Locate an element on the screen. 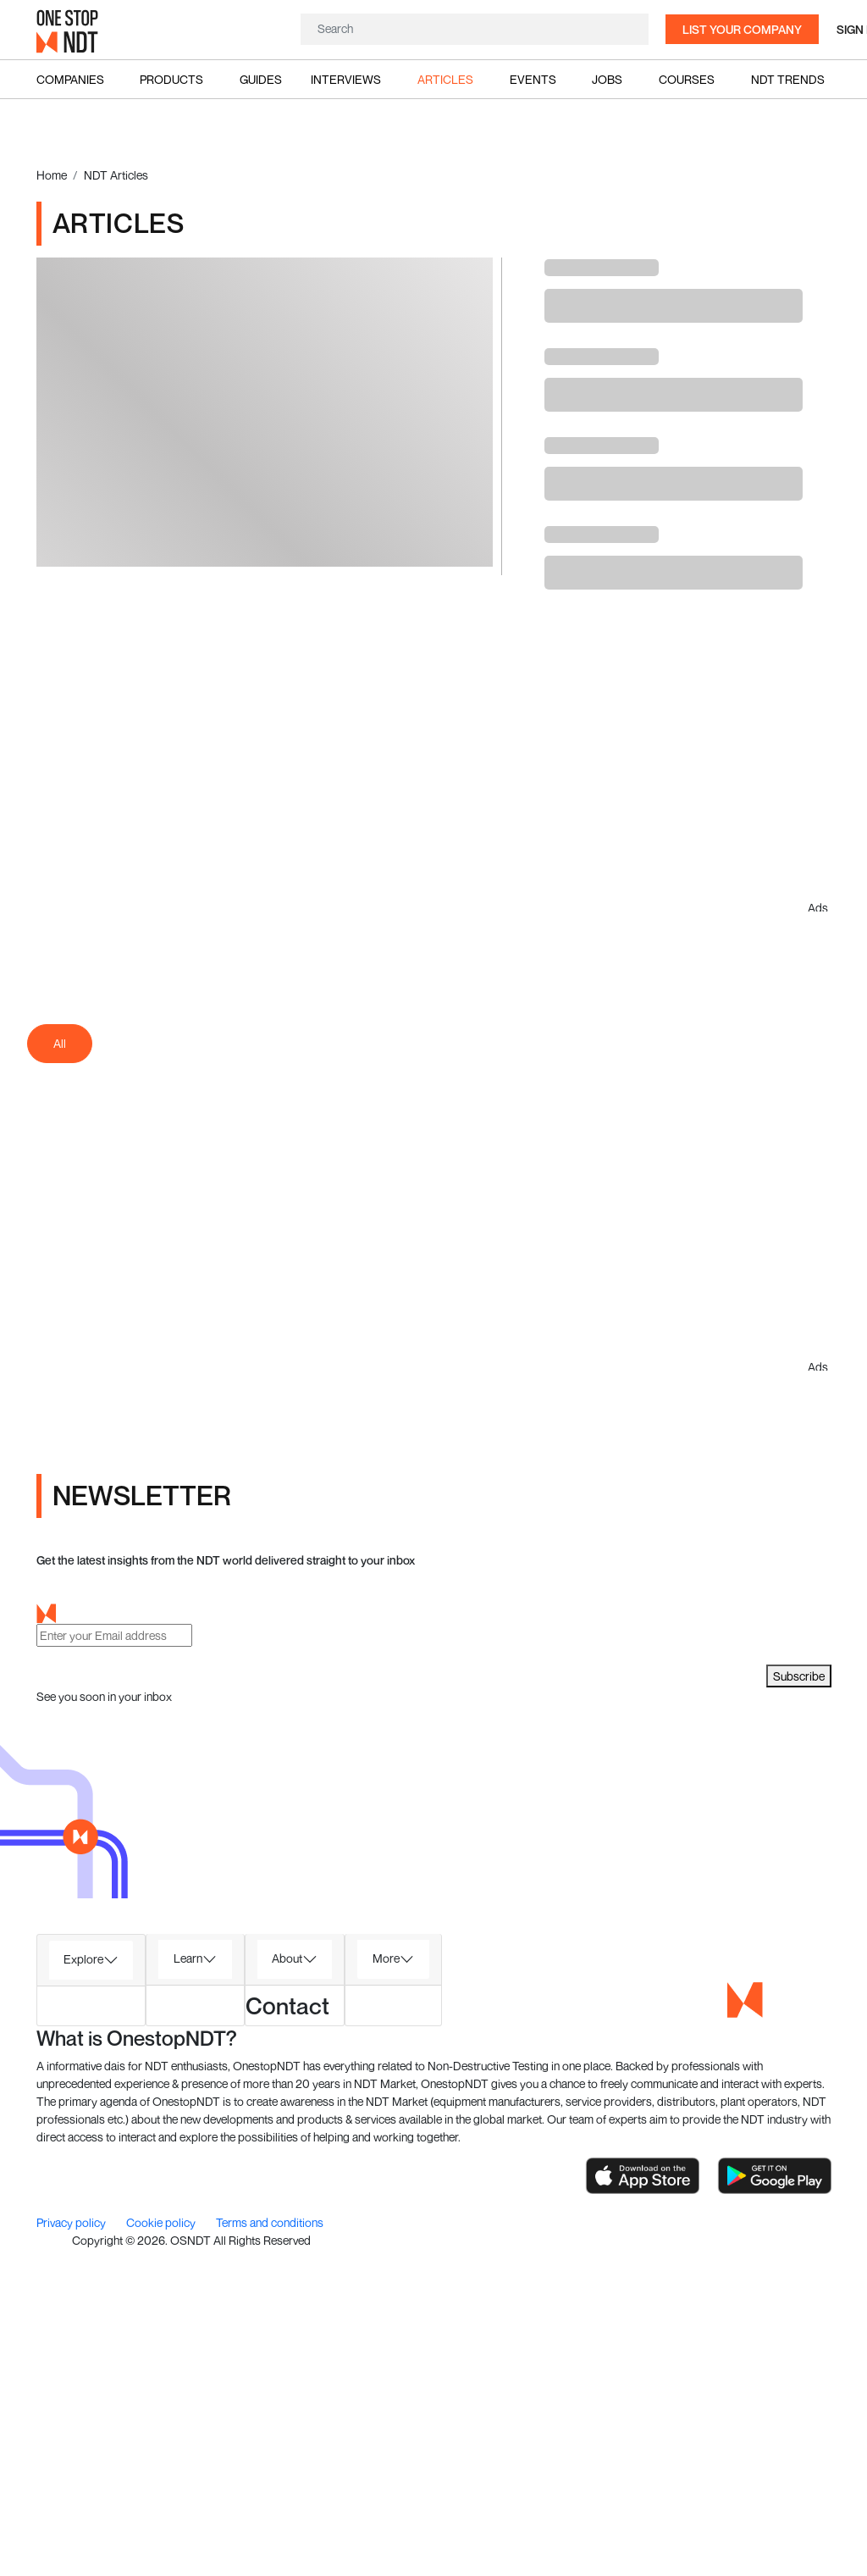  Events is located at coordinates (533, 79).